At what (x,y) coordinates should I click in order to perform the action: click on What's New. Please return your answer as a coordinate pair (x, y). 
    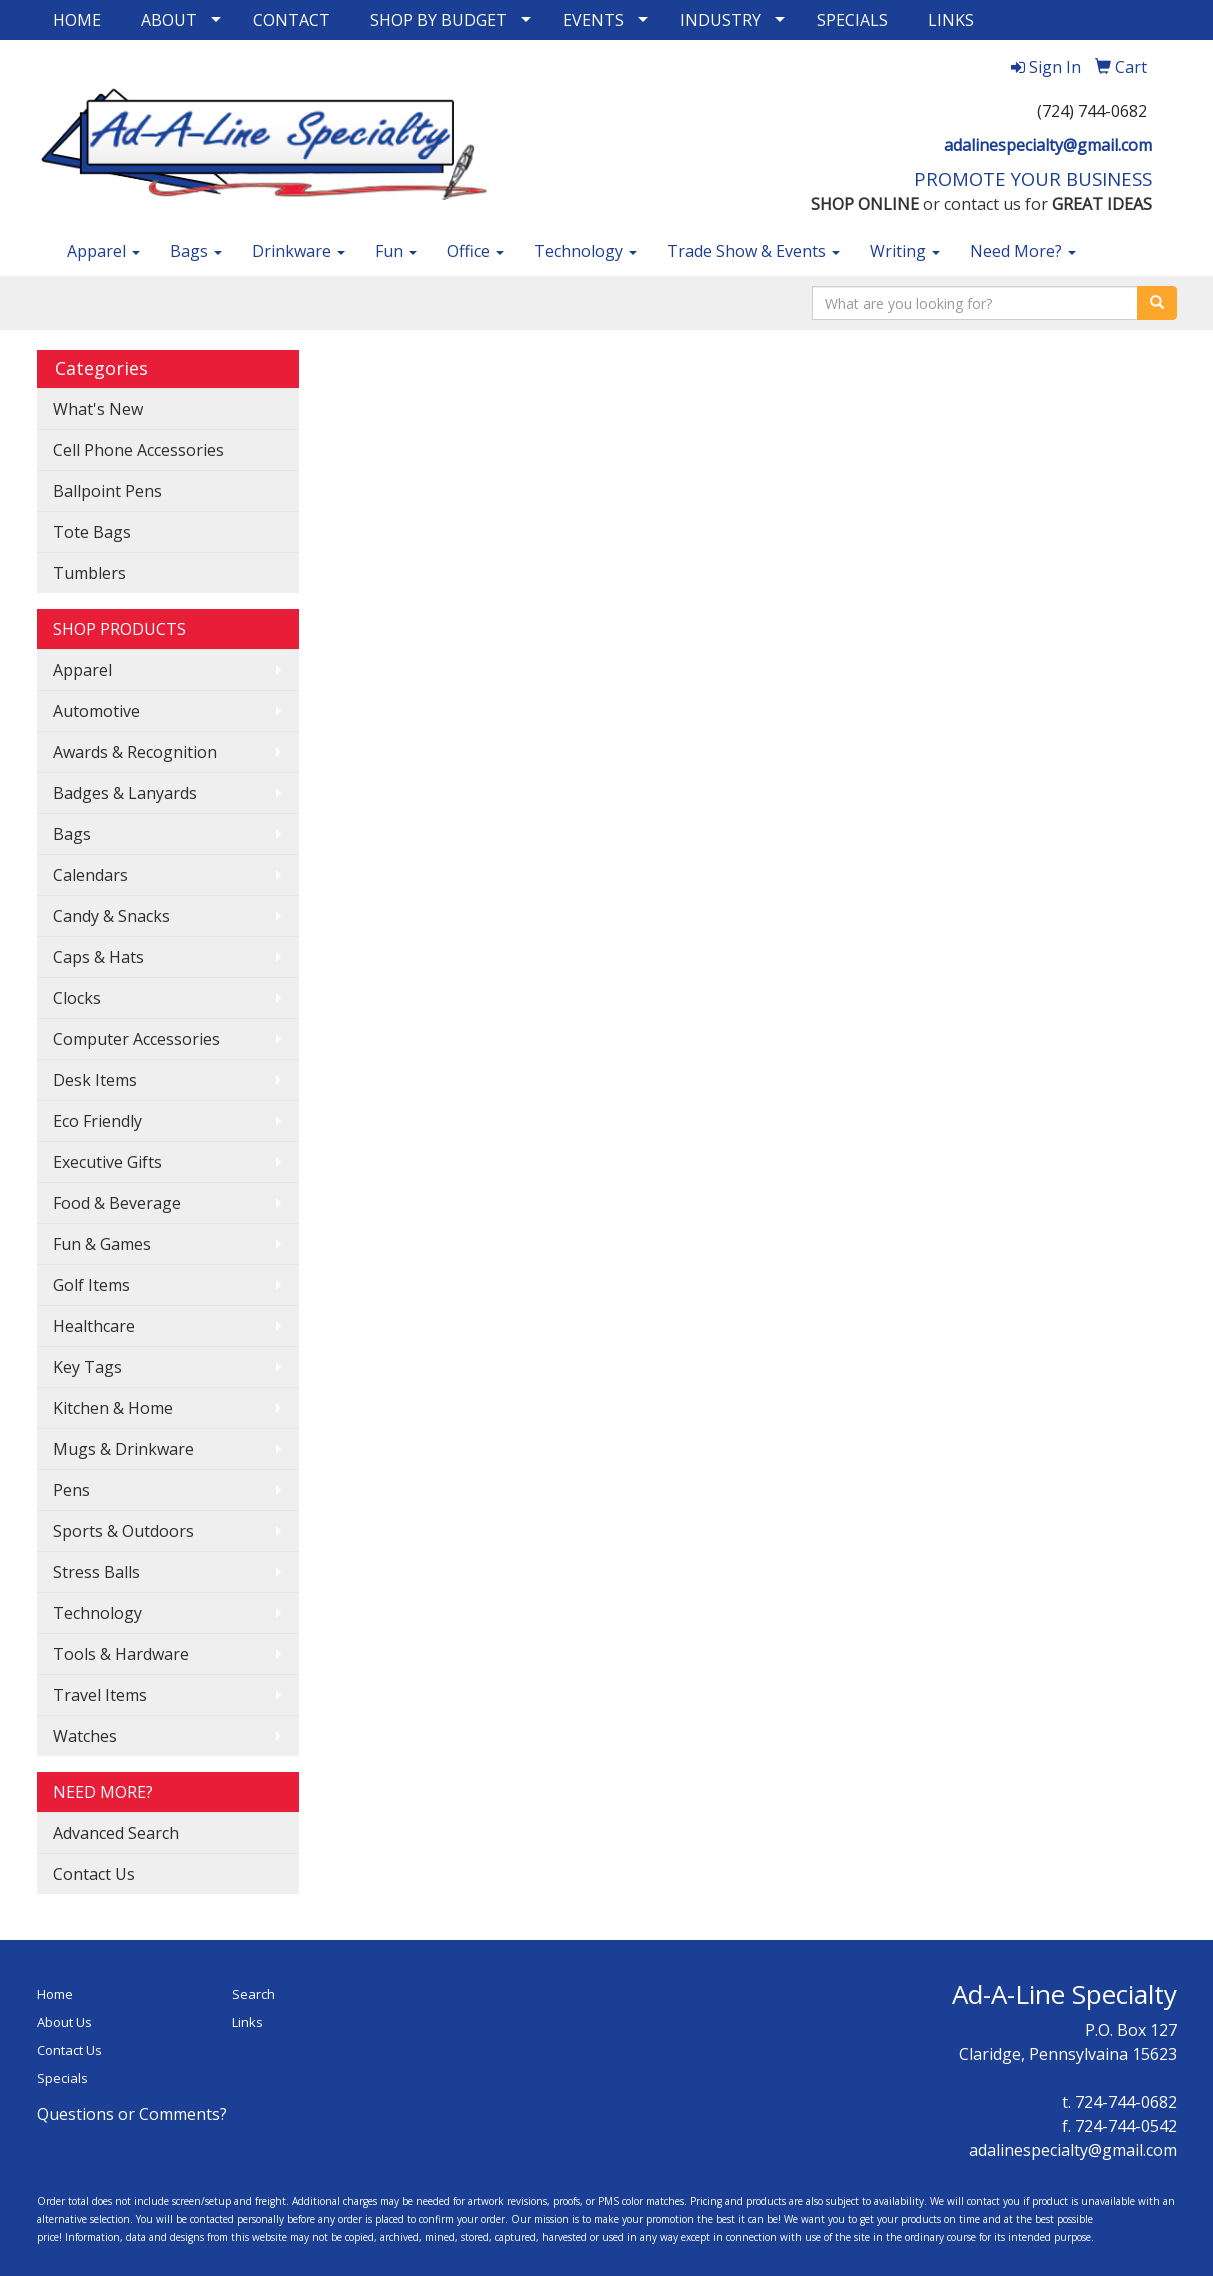
    Looking at the image, I should click on (98, 409).